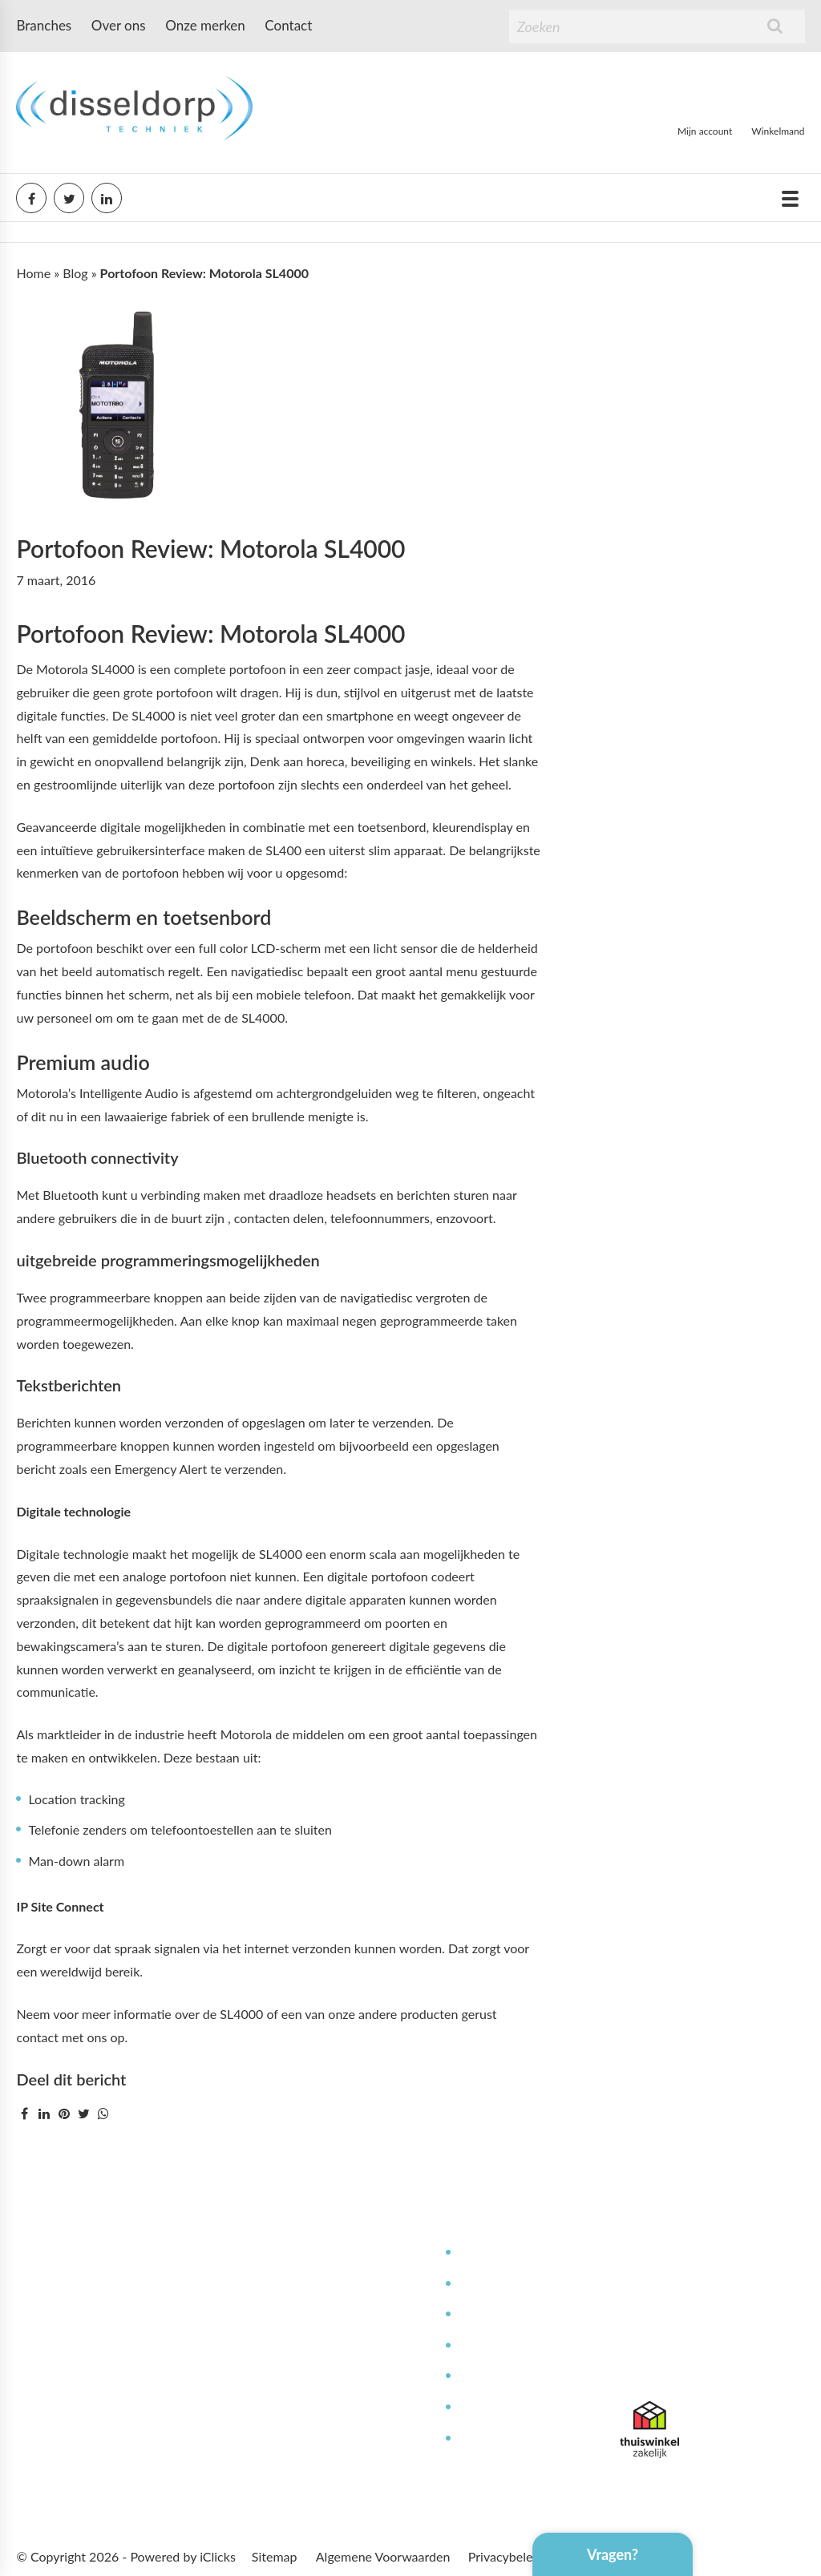 This screenshot has height=2576, width=821. Describe the element at coordinates (246, 1734) in the screenshot. I see `Motorola` at that location.